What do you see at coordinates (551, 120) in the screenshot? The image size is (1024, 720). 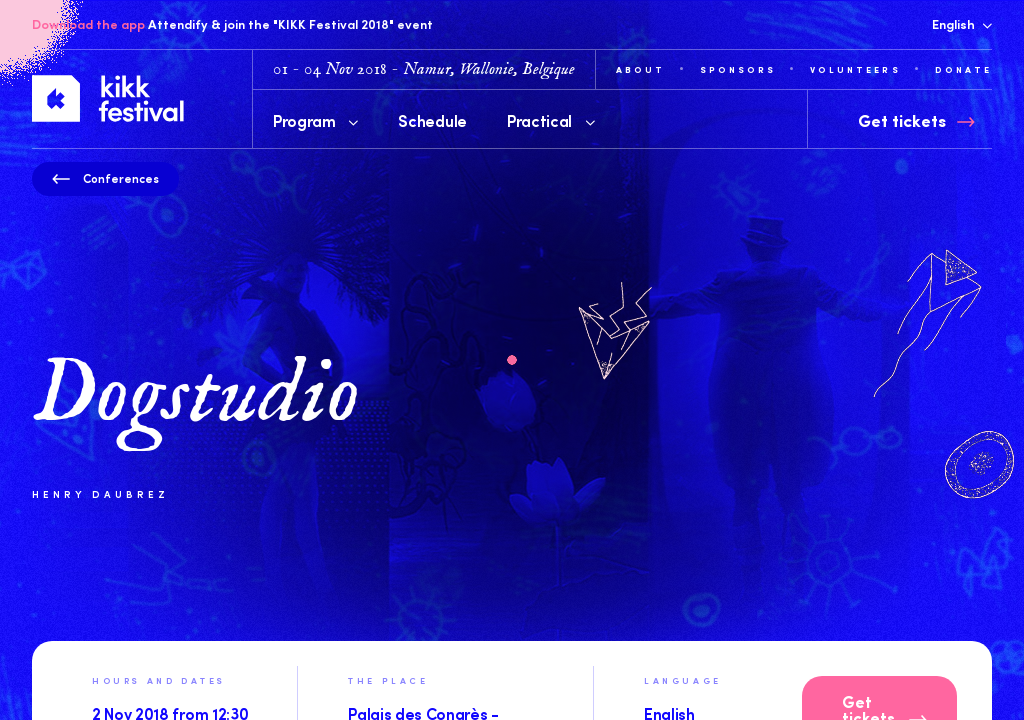 I see `Practical` at bounding box center [551, 120].